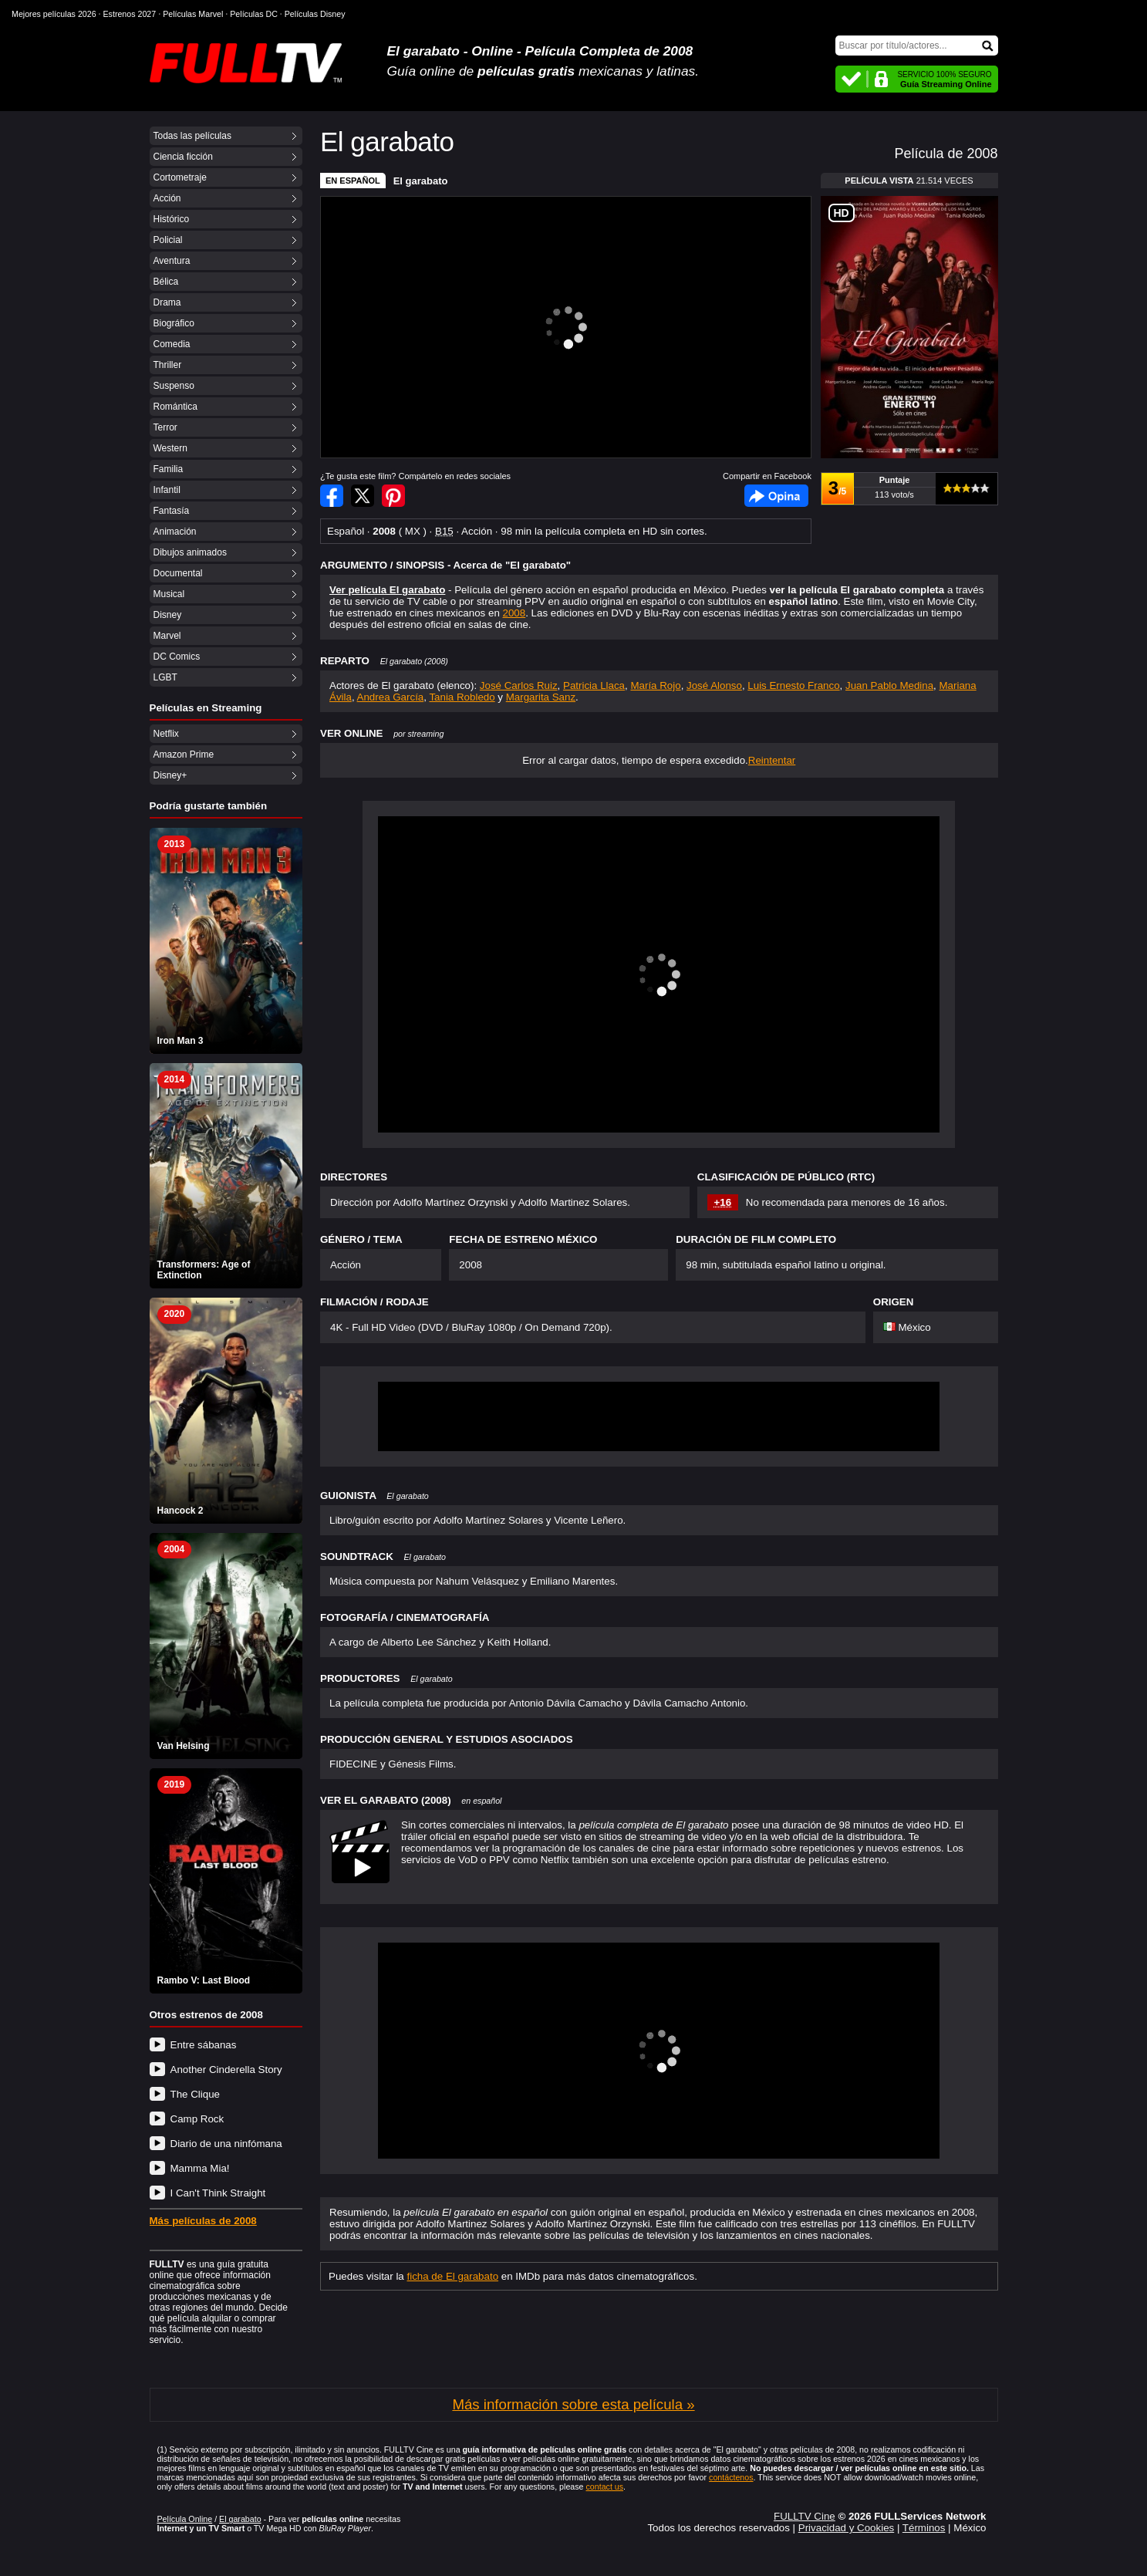 The width and height of the screenshot is (1147, 2576). What do you see at coordinates (594, 685) in the screenshot?
I see `Patricia Llaca` at bounding box center [594, 685].